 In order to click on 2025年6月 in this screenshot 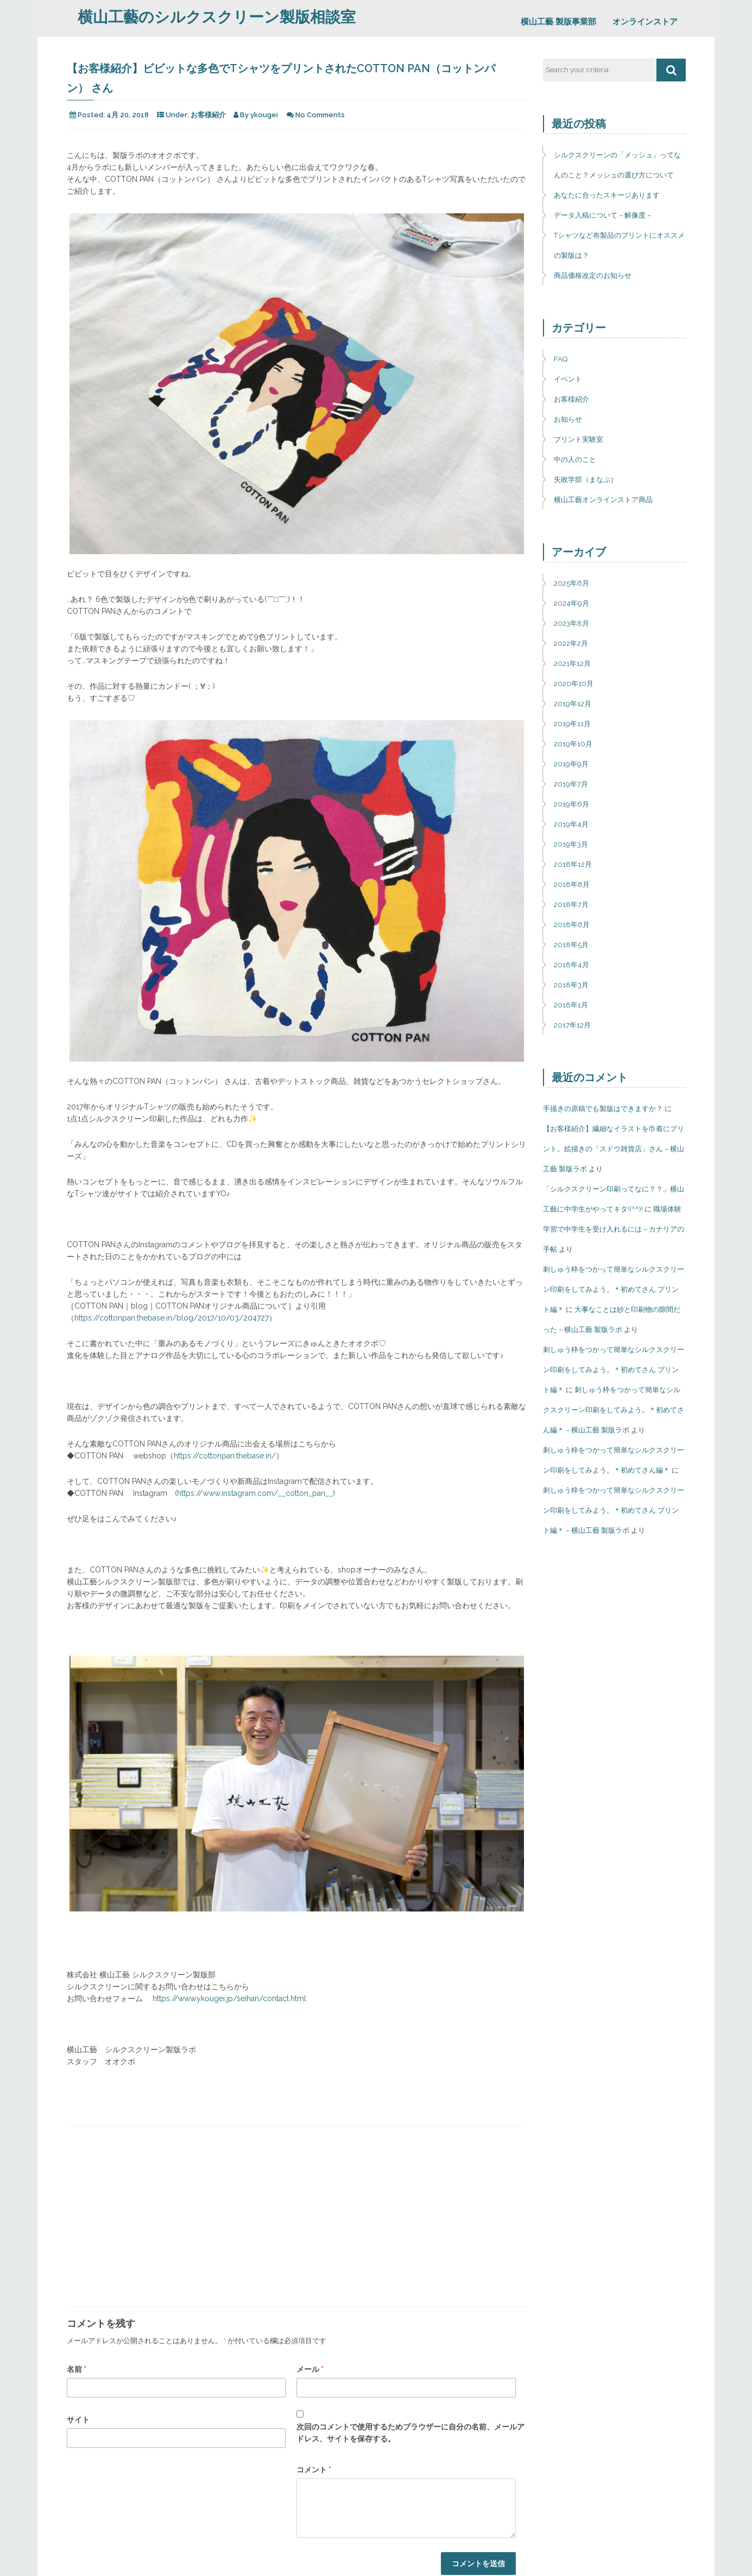, I will do `click(571, 583)`.